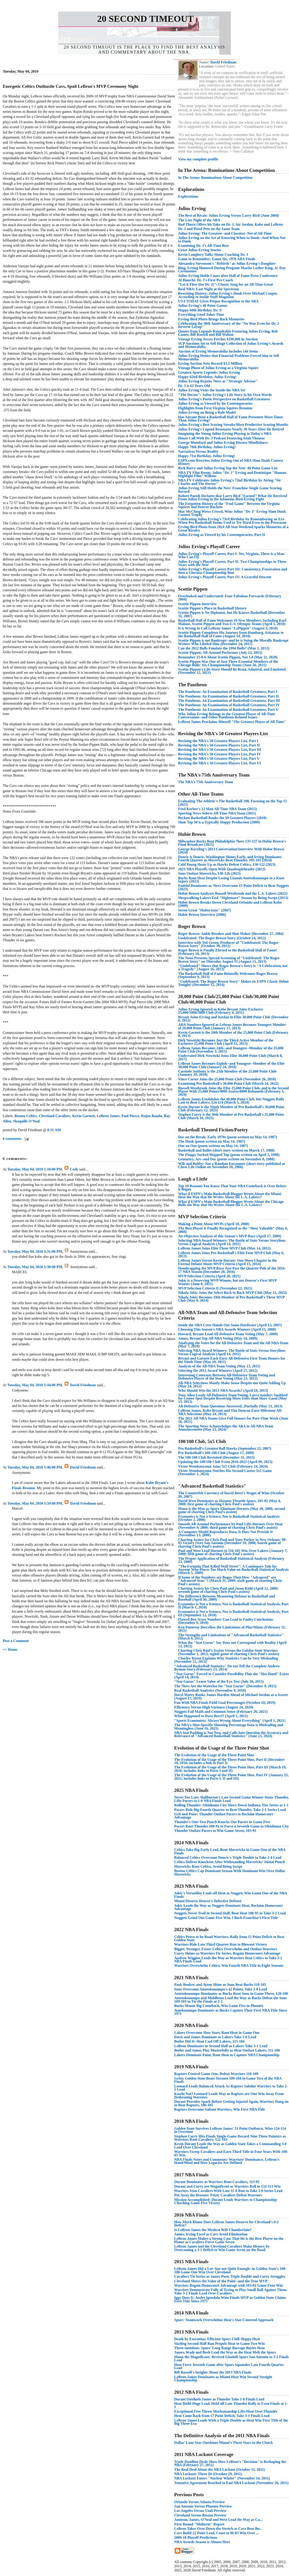 The height and width of the screenshot is (2576, 289). What do you see at coordinates (232, 1242) in the screenshot?
I see `Selecting NBA Award Winners: The Battle of Stats Versus Storylines Versus Logical Analysis (April 14, 2011)` at bounding box center [232, 1242].